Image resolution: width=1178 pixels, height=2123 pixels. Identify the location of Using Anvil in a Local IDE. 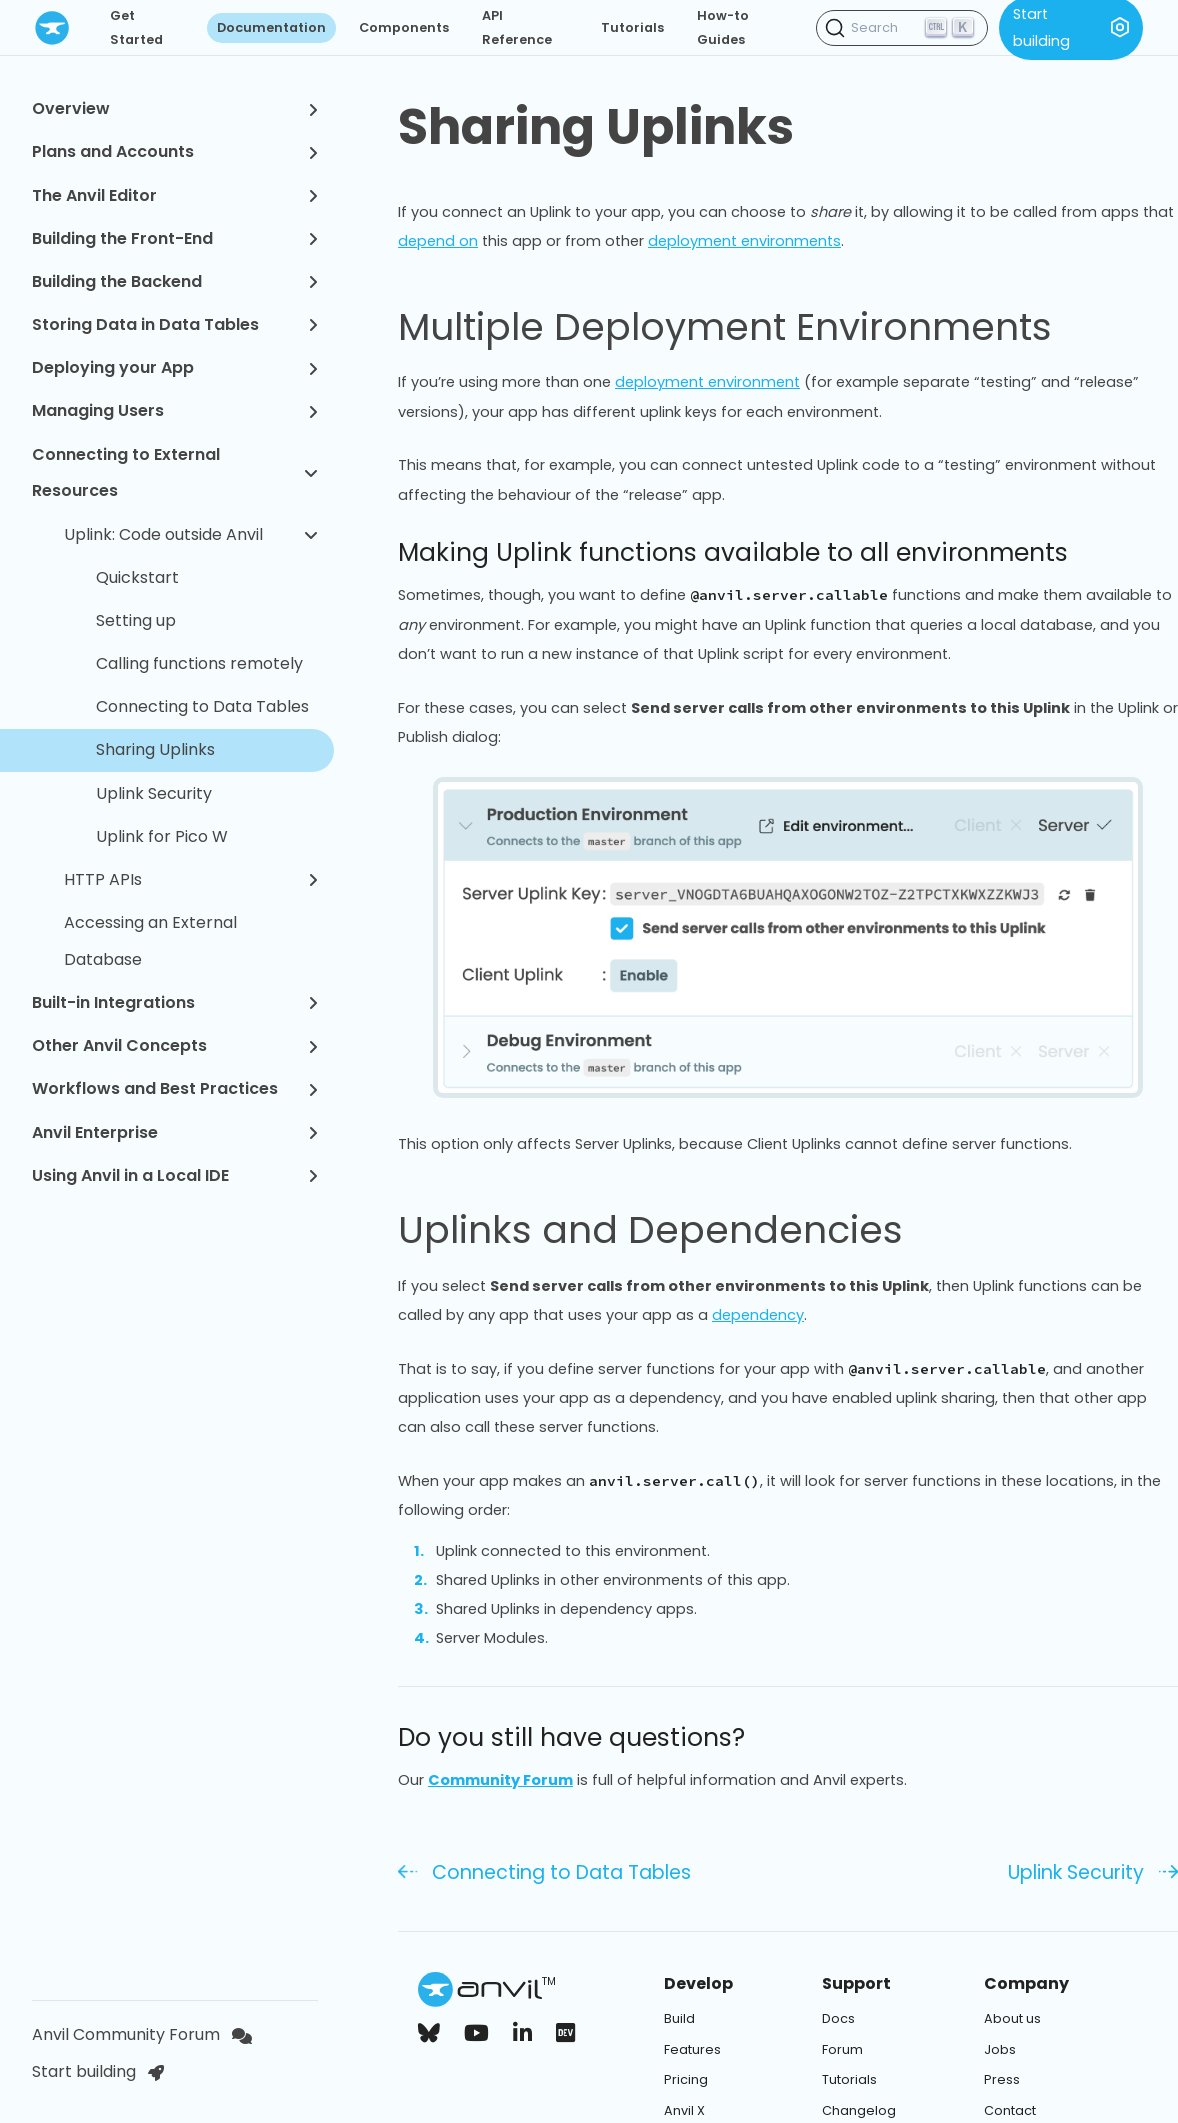
(175, 1175).